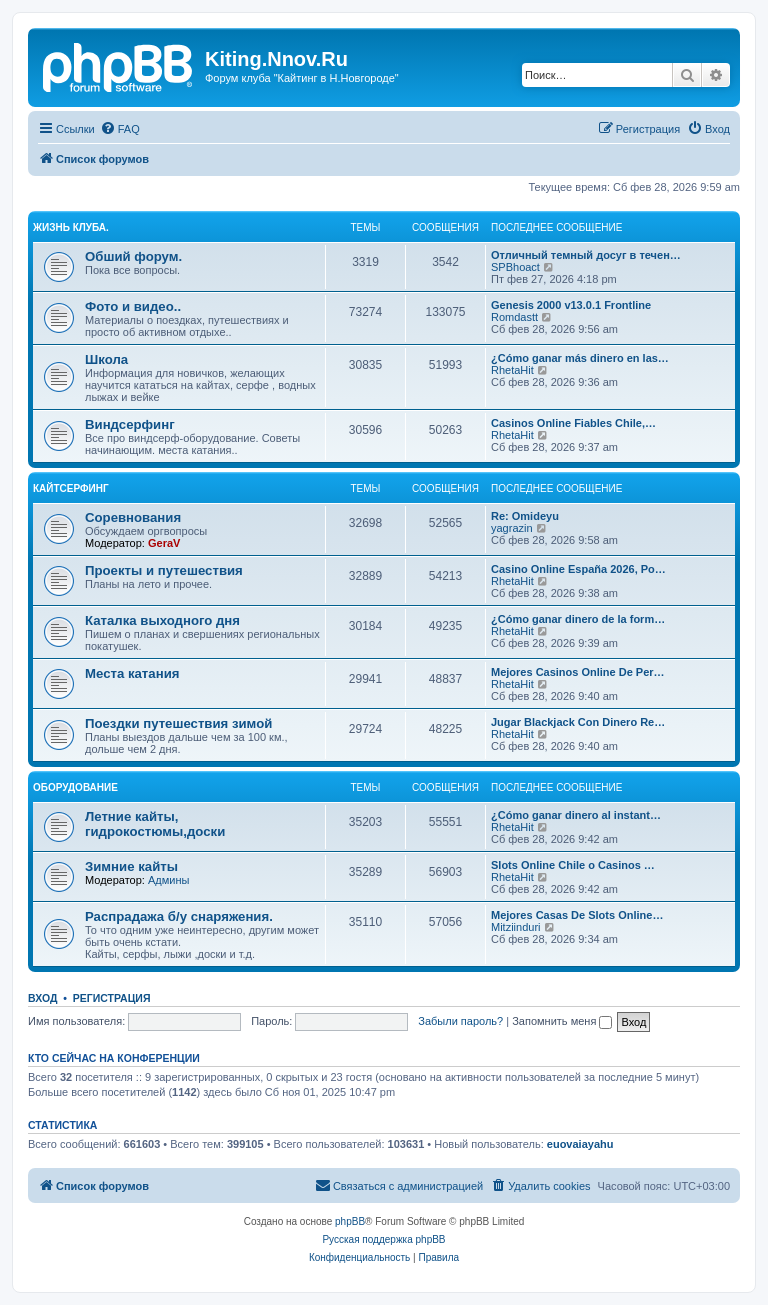  Describe the element at coordinates (573, 865) in the screenshot. I see `Slots Online Chile o Casinos …` at that location.